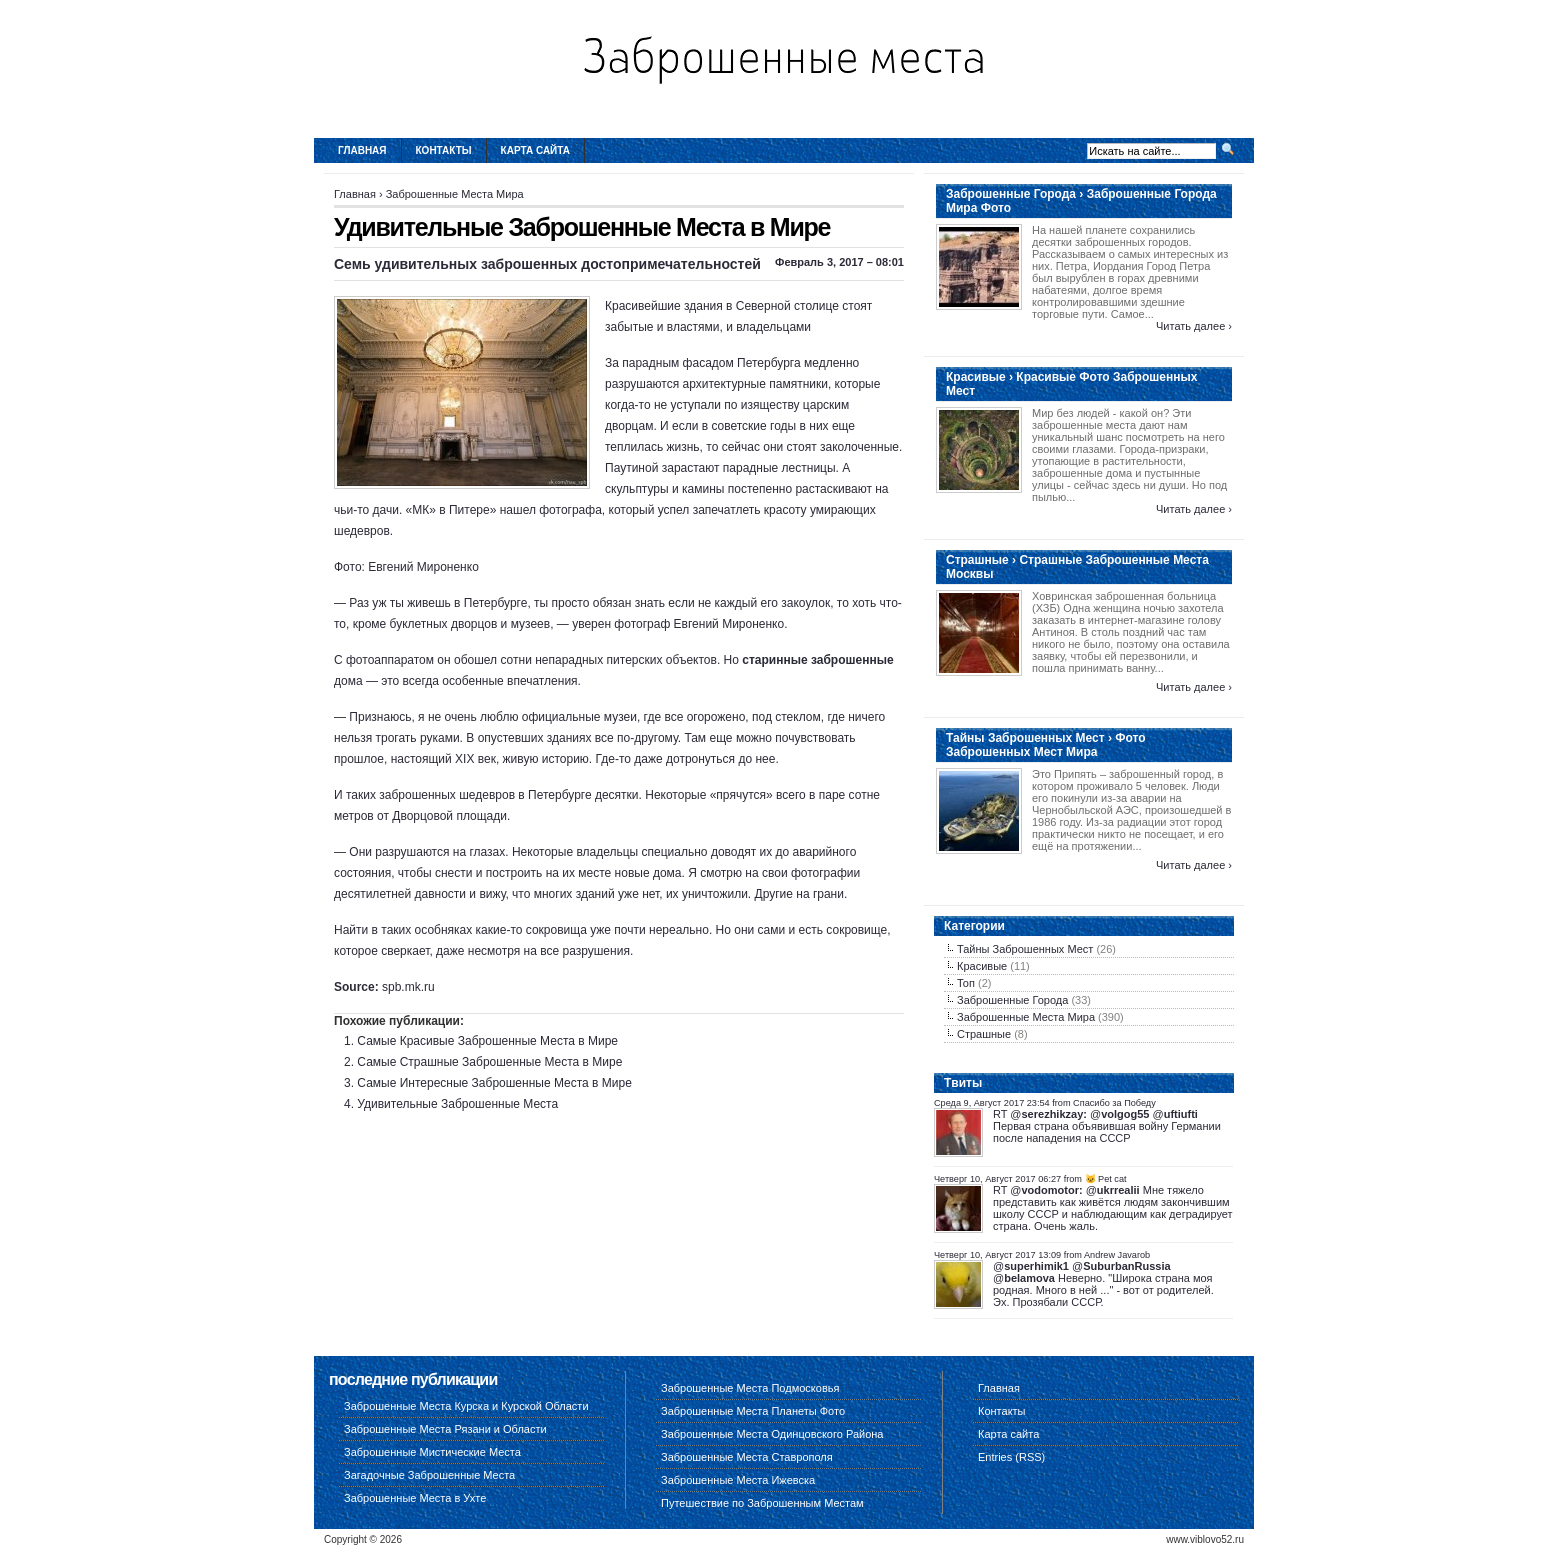 This screenshot has height=1550, width=1568. What do you see at coordinates (487, 1041) in the screenshot?
I see `Самые Красивые Заброшенные Места в Мире` at bounding box center [487, 1041].